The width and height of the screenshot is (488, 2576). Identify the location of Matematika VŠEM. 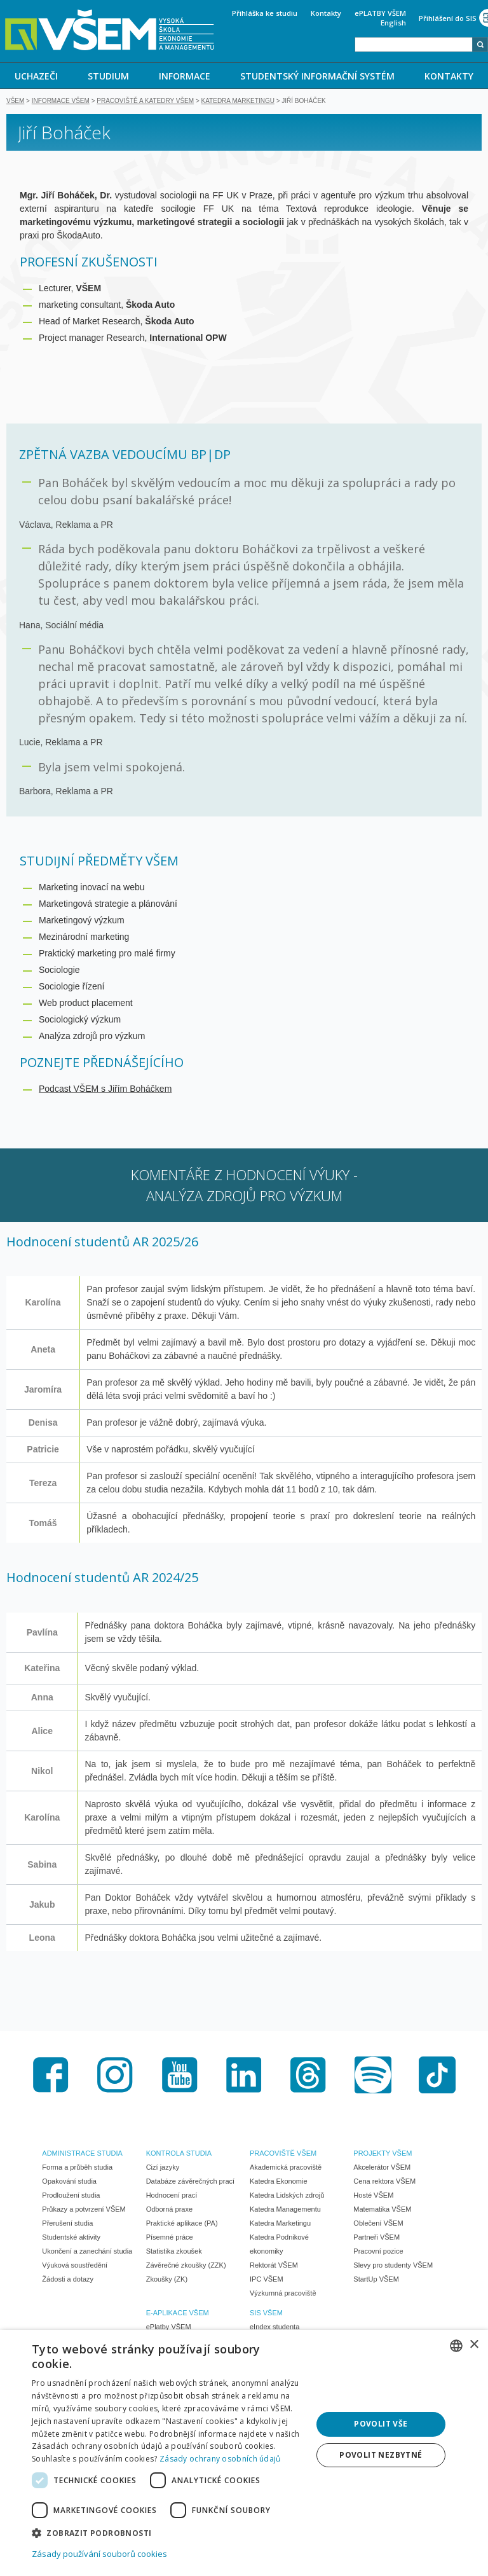
(382, 2210).